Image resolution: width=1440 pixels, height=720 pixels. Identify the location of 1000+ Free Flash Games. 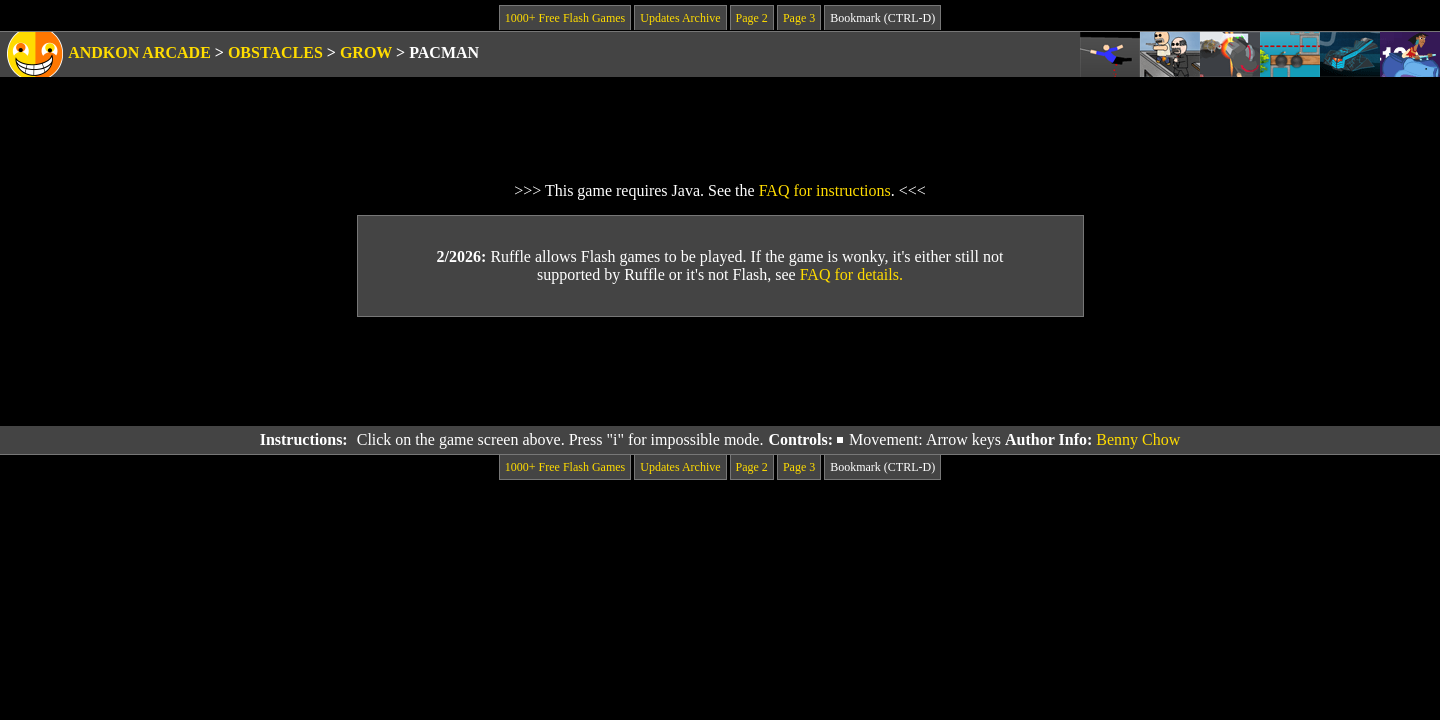
(565, 18).